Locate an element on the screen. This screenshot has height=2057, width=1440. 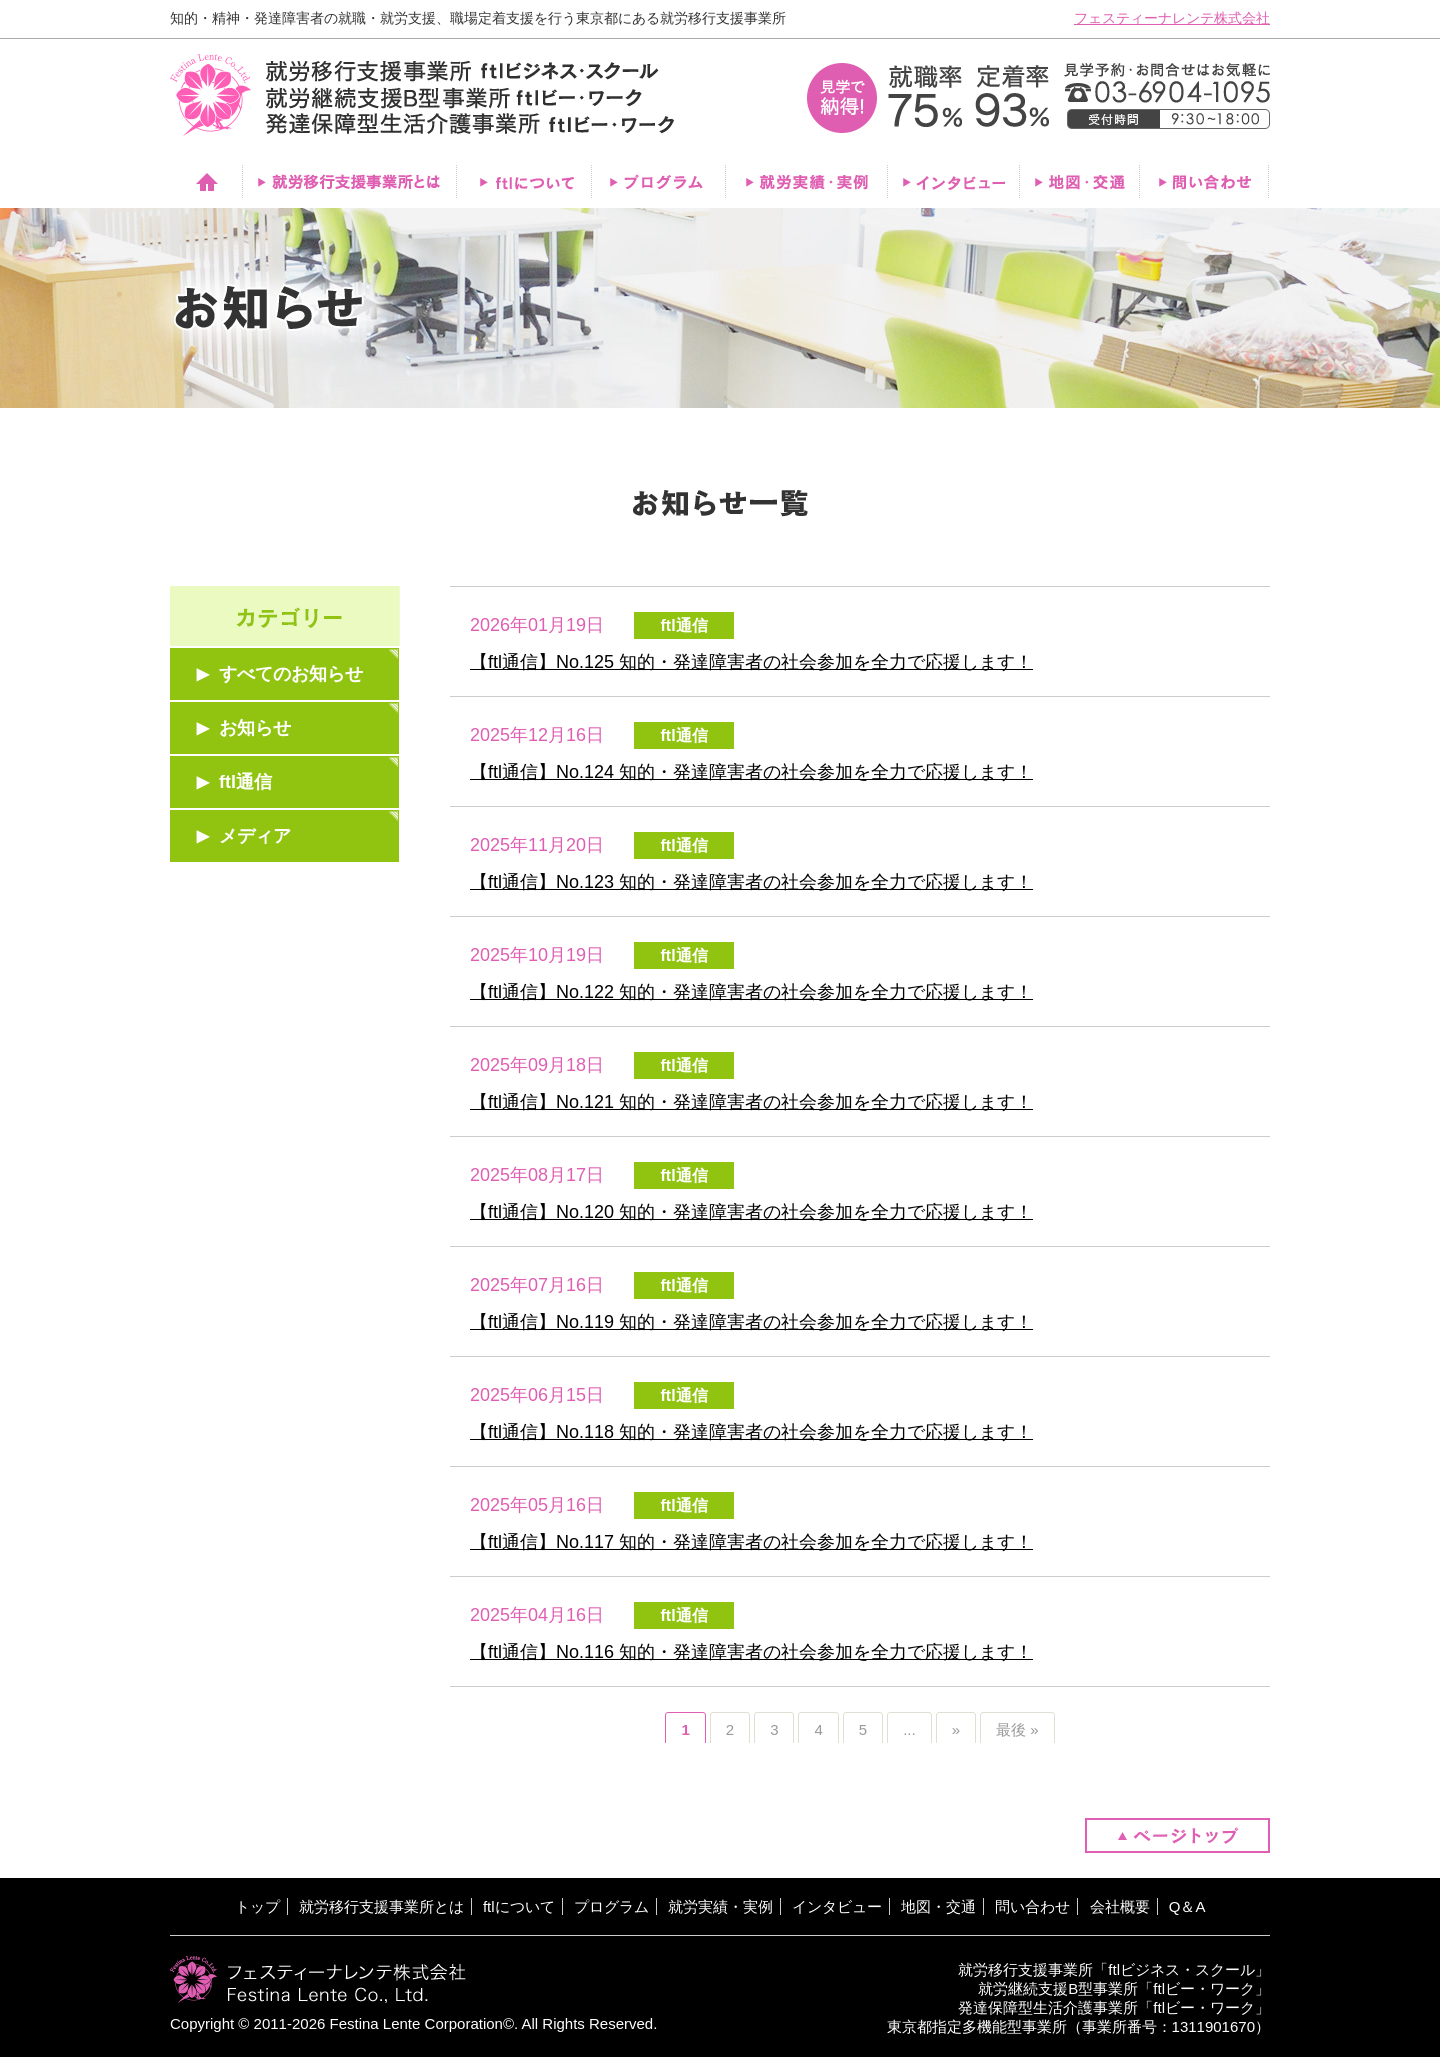
【ftl通信】No.119 知的・発達障害者の社会参加を全力で応援します！ is located at coordinates (751, 1322).